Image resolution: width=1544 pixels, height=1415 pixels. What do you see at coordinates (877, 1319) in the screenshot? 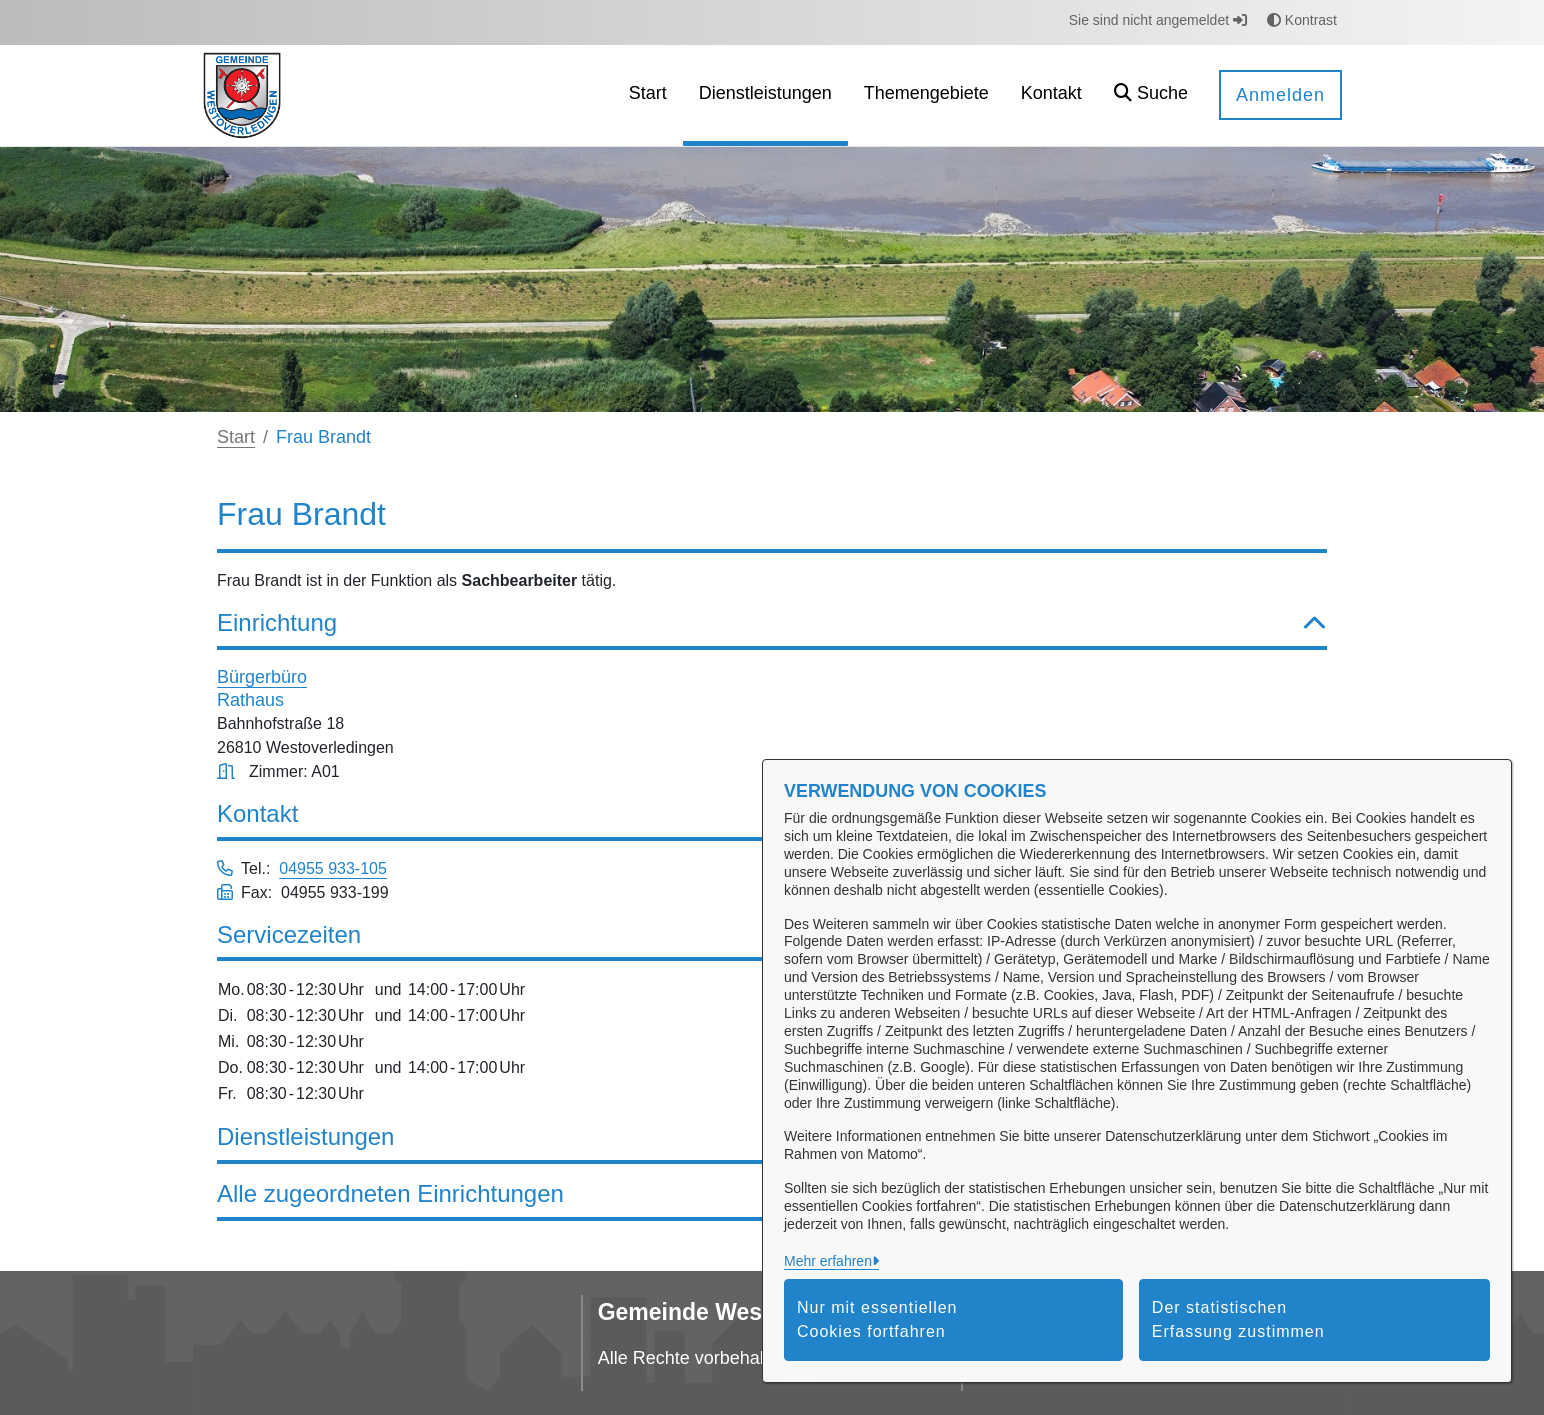
I see `Nur mit essentiellen Cookies fortfahren` at bounding box center [877, 1319].